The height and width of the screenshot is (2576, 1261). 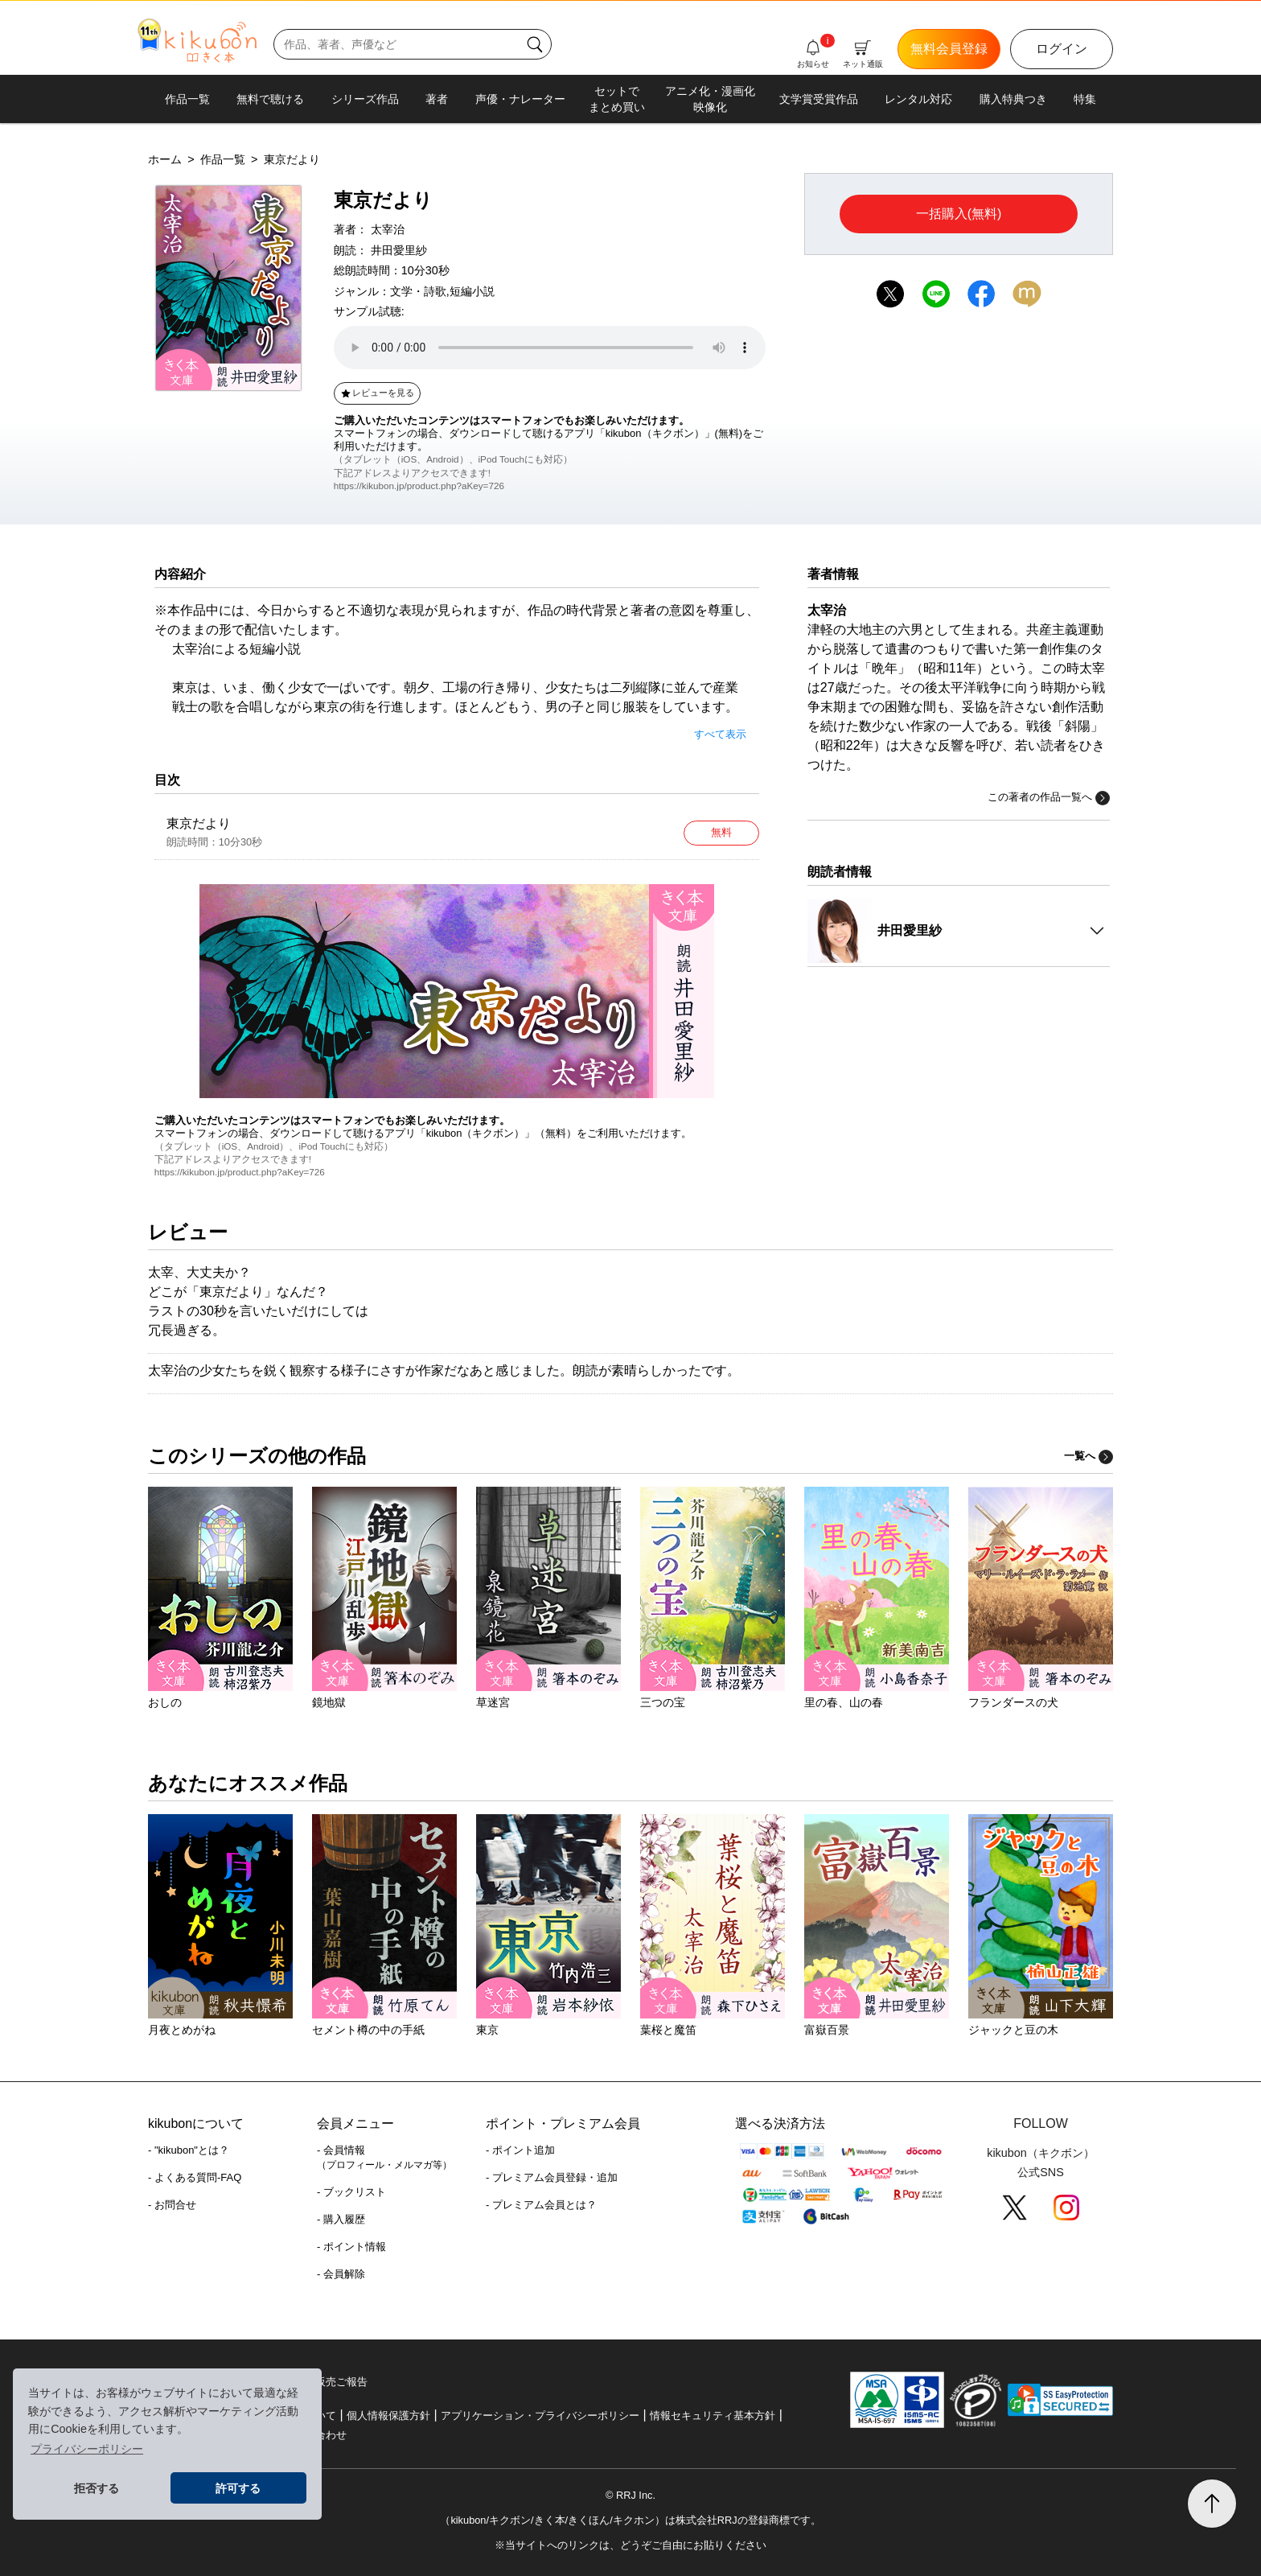 What do you see at coordinates (187, 99) in the screenshot?
I see `作品一覧` at bounding box center [187, 99].